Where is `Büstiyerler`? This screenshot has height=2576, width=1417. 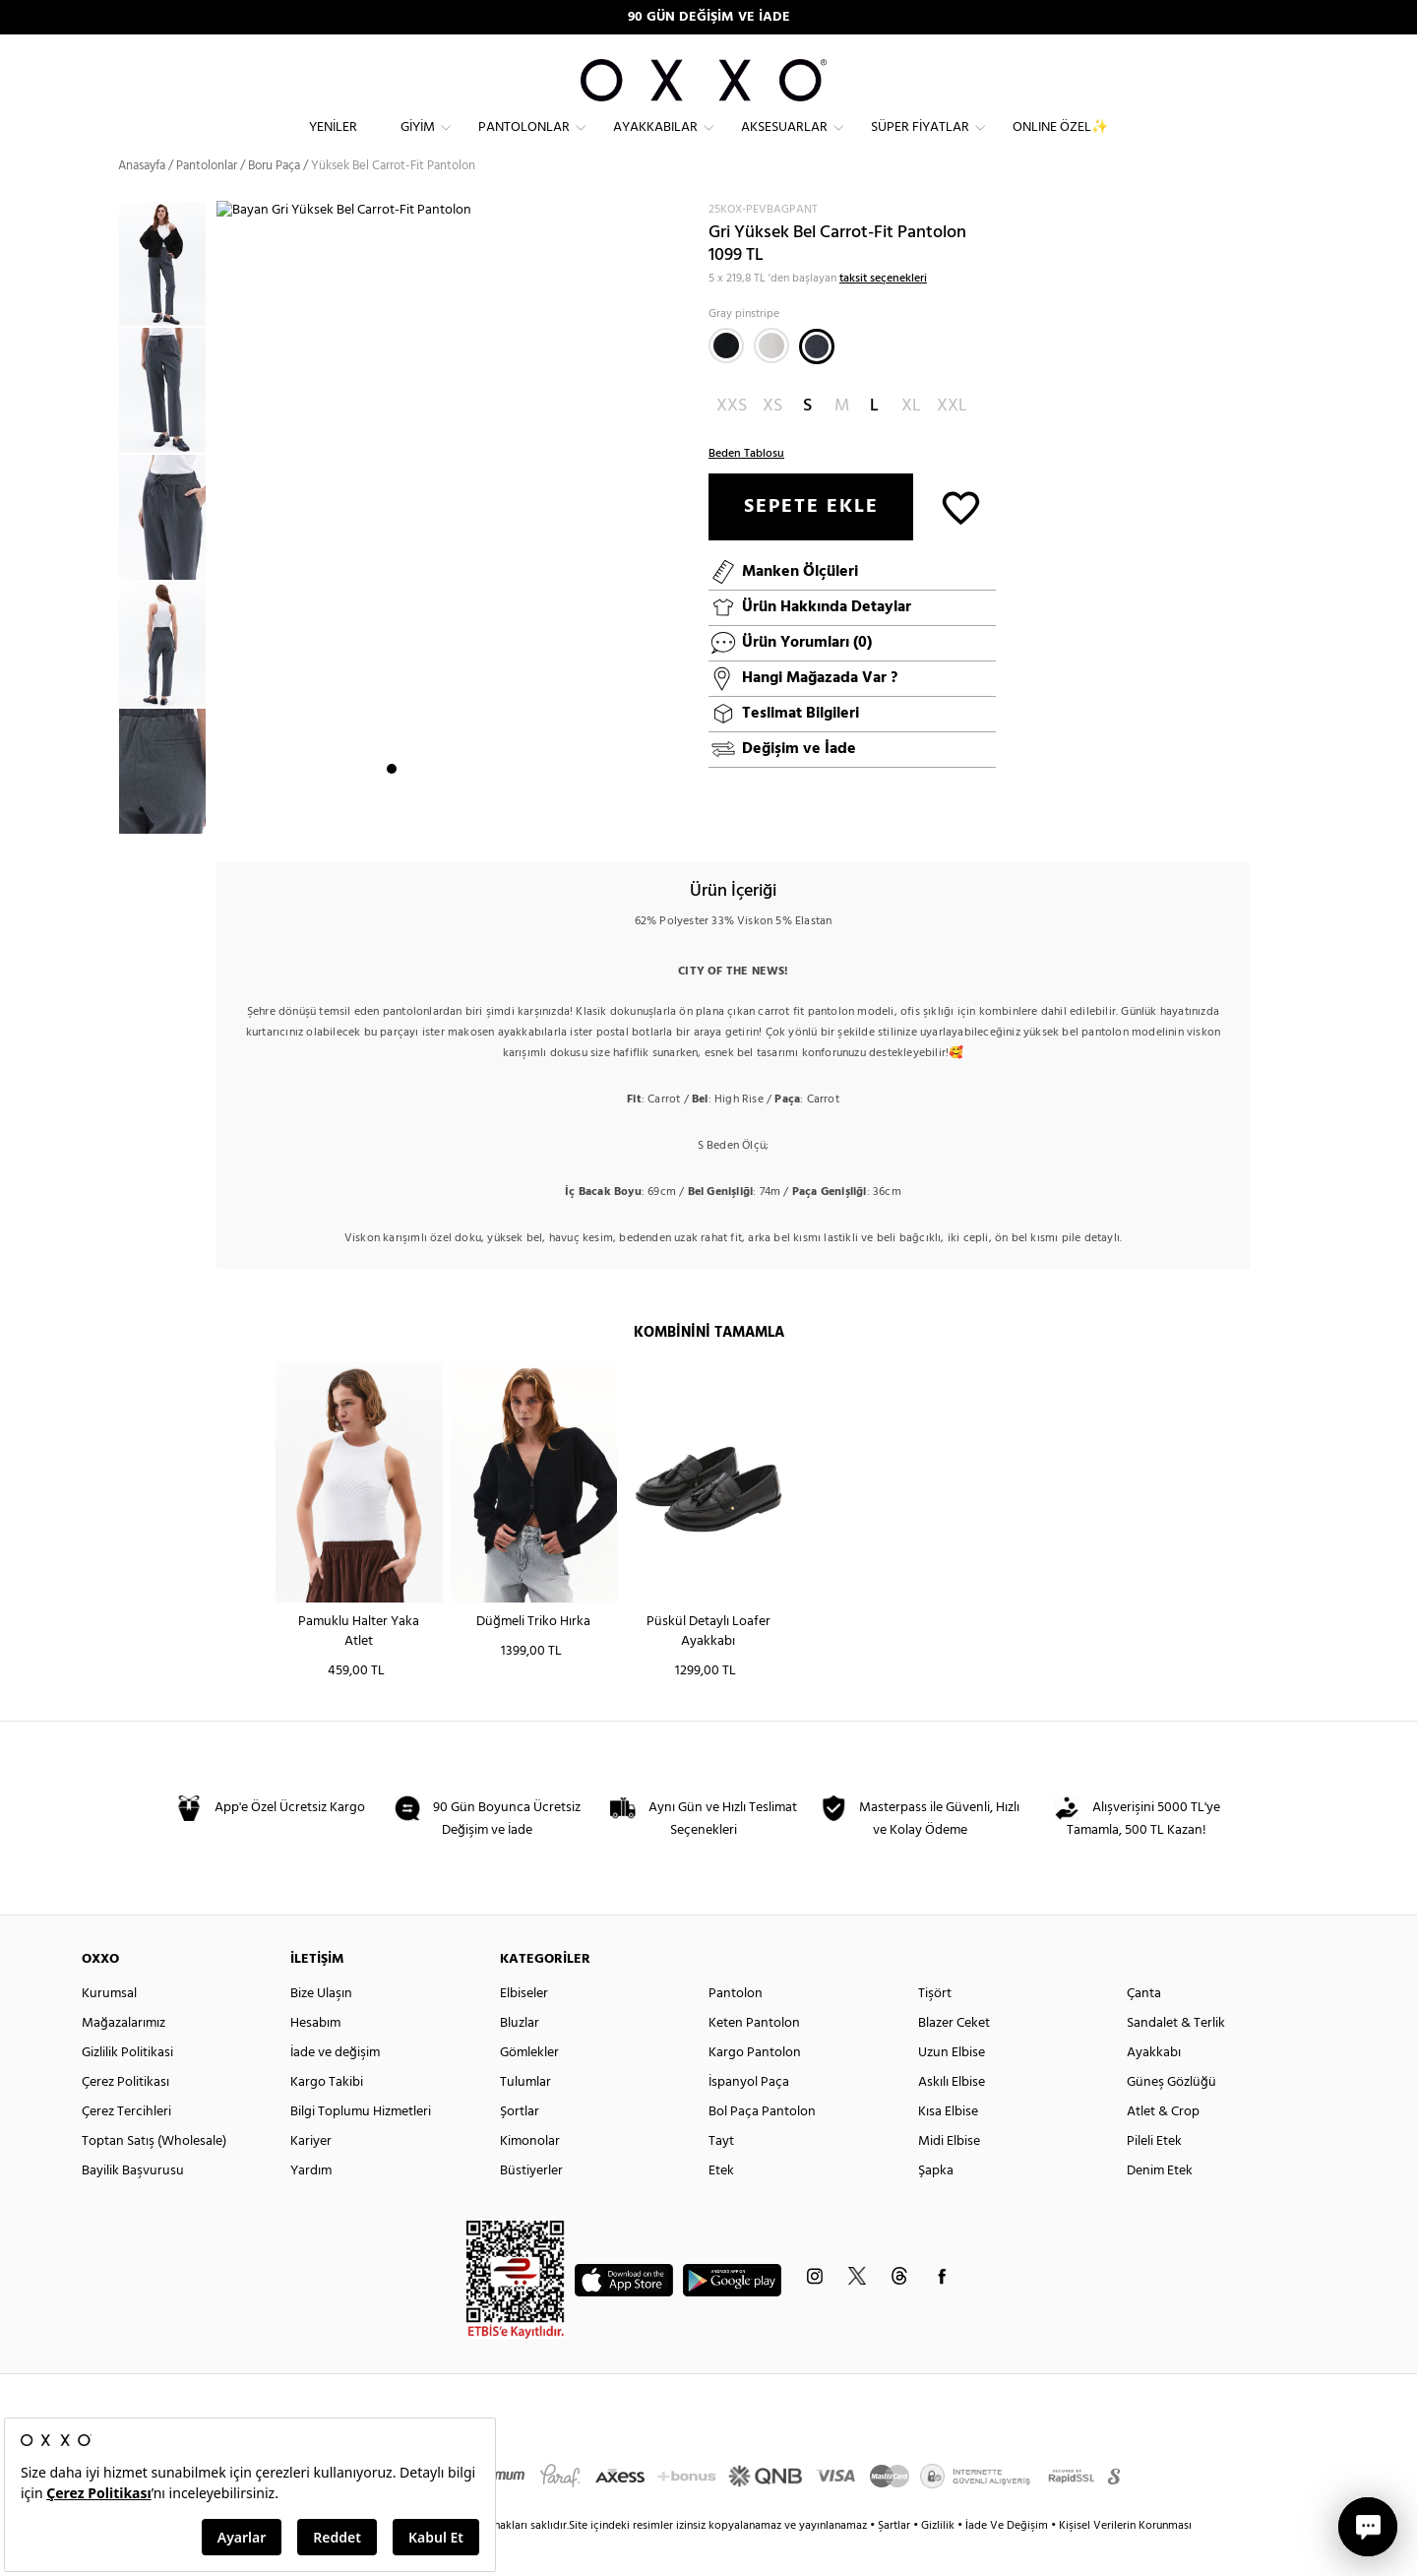
Büstiyerler is located at coordinates (531, 2206).